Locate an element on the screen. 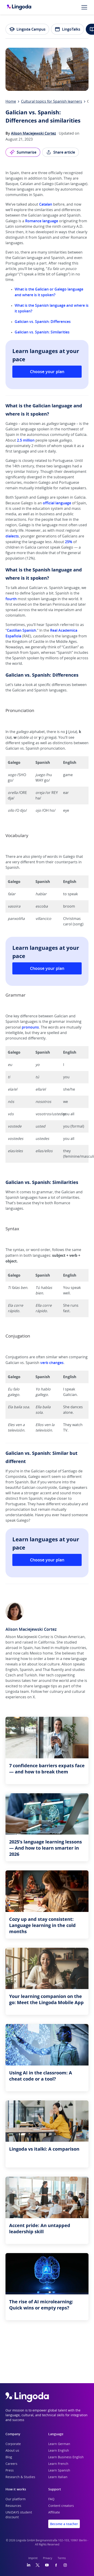 The width and height of the screenshot is (94, 2576). 25% is located at coordinates (68, 541).